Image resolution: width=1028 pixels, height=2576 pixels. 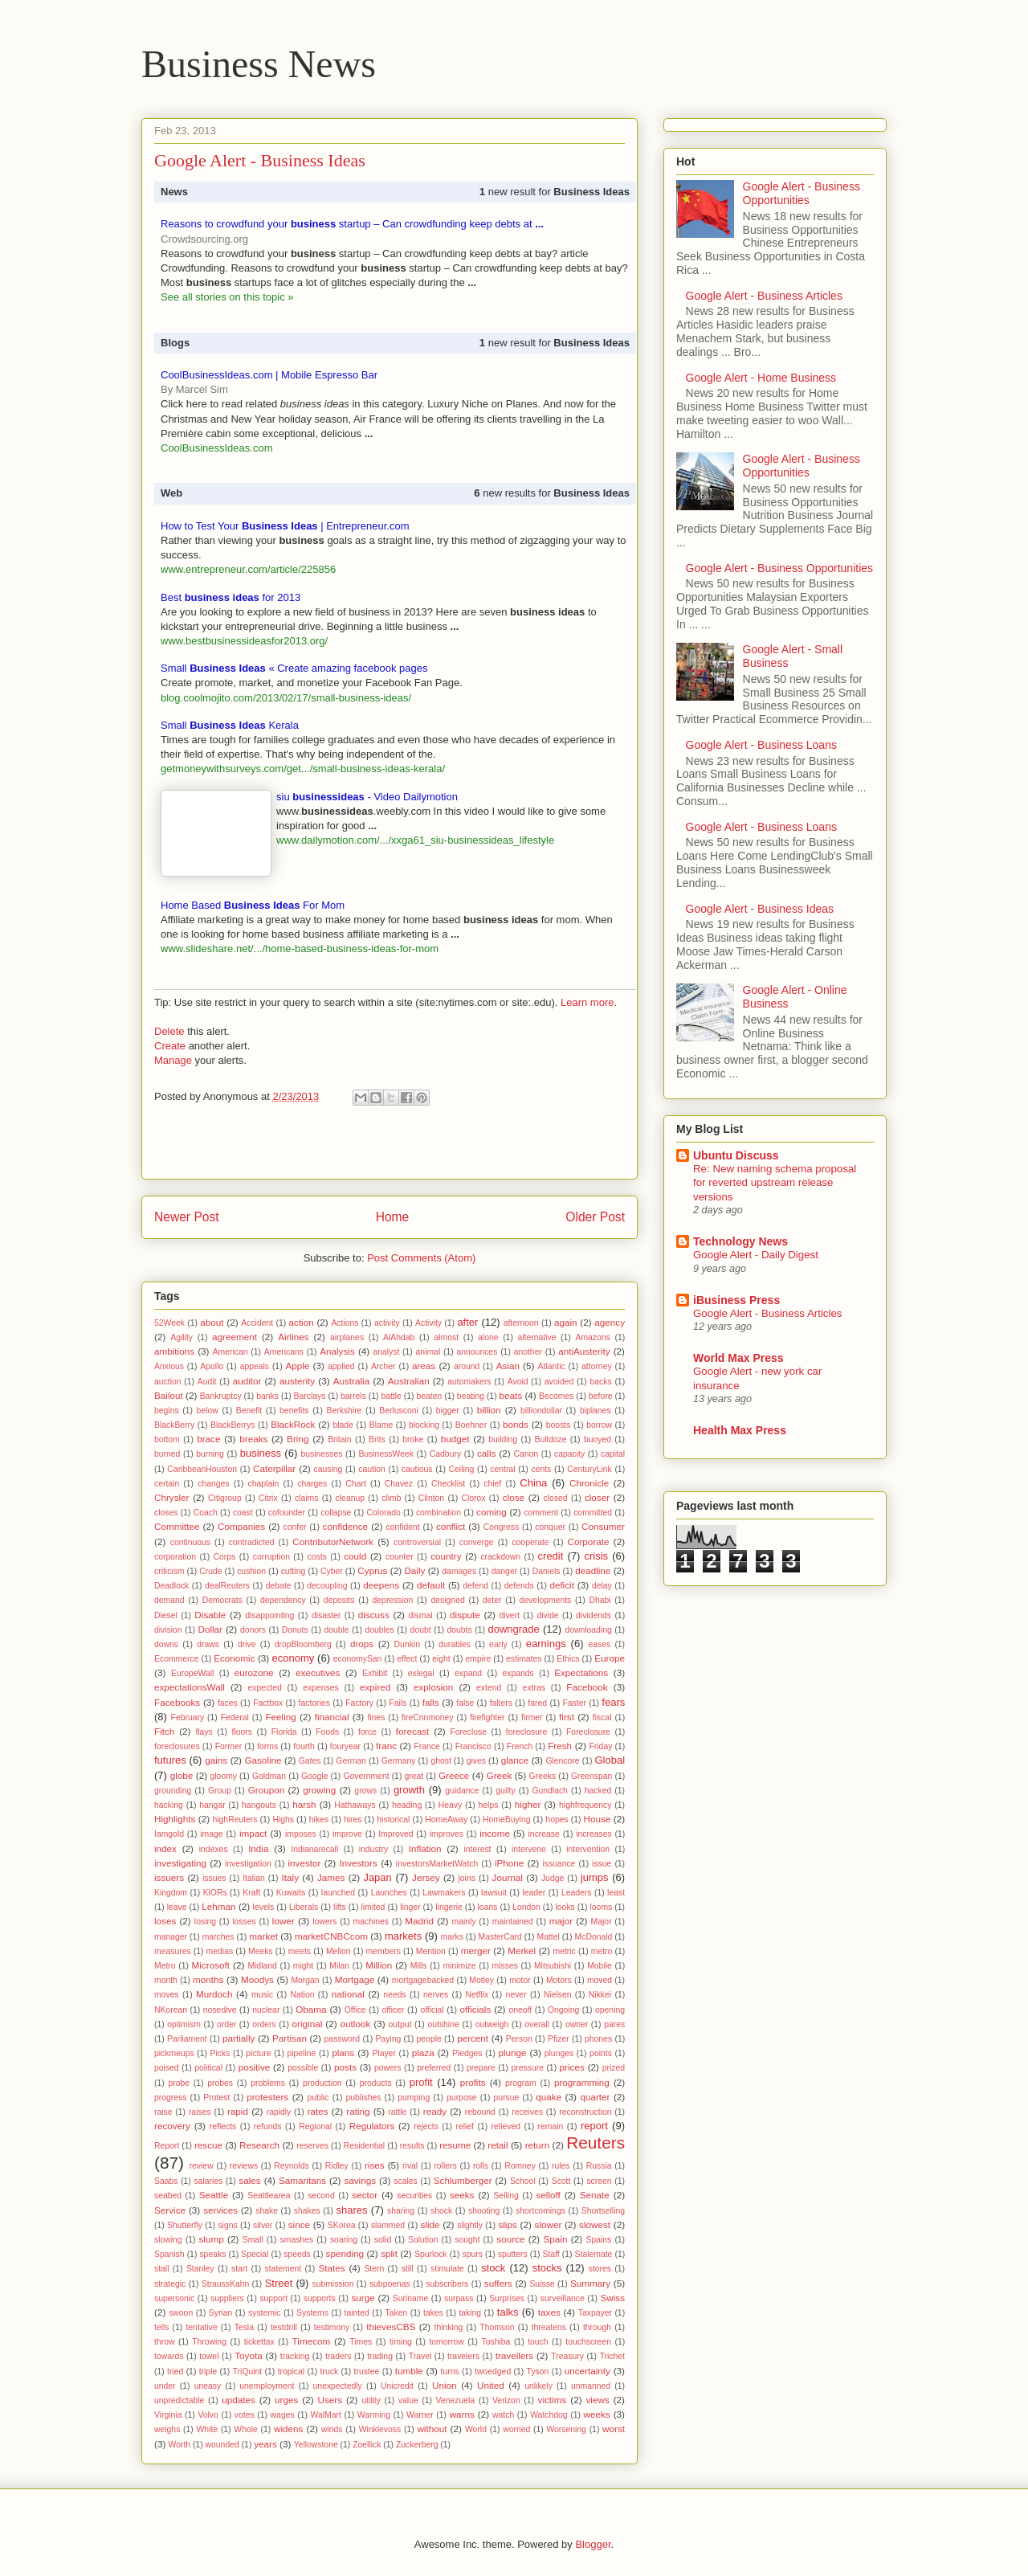 What do you see at coordinates (315, 2126) in the screenshot?
I see `Regional` at bounding box center [315, 2126].